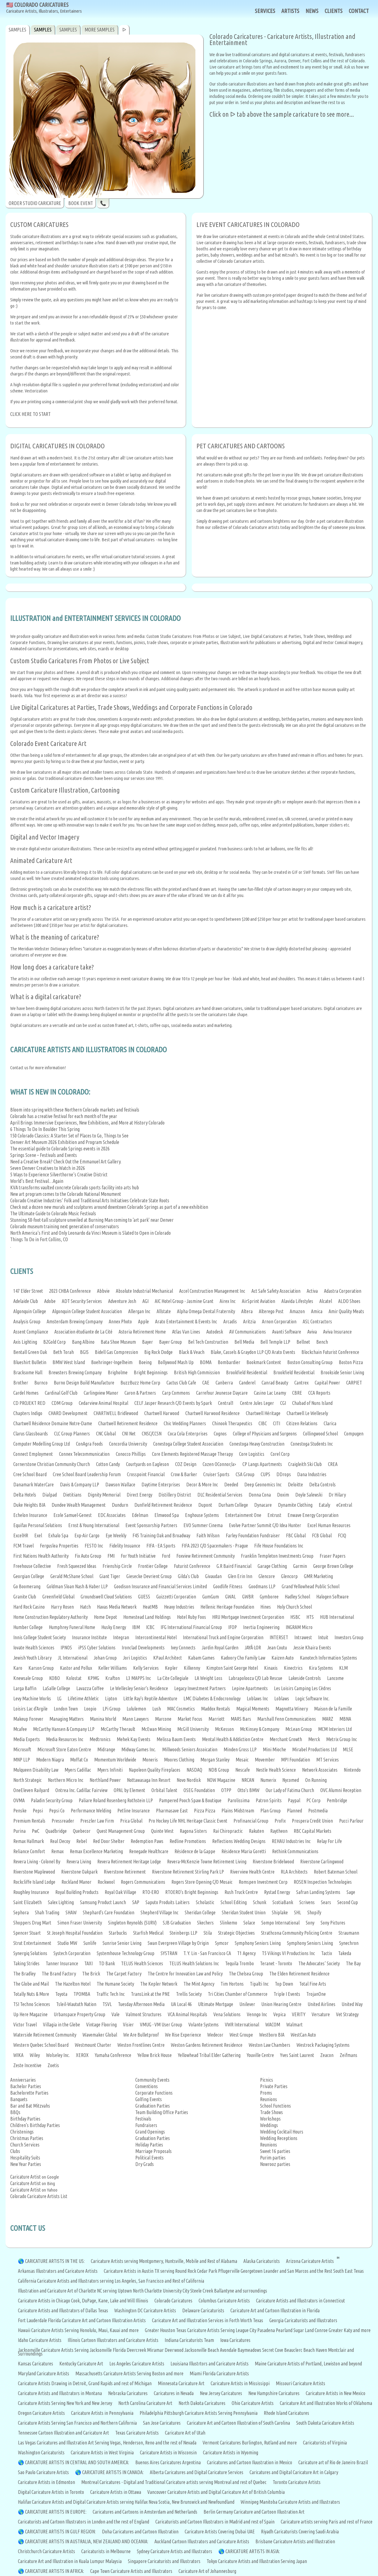  I want to click on Courtyards on Eagleson, so click(147, 1464).